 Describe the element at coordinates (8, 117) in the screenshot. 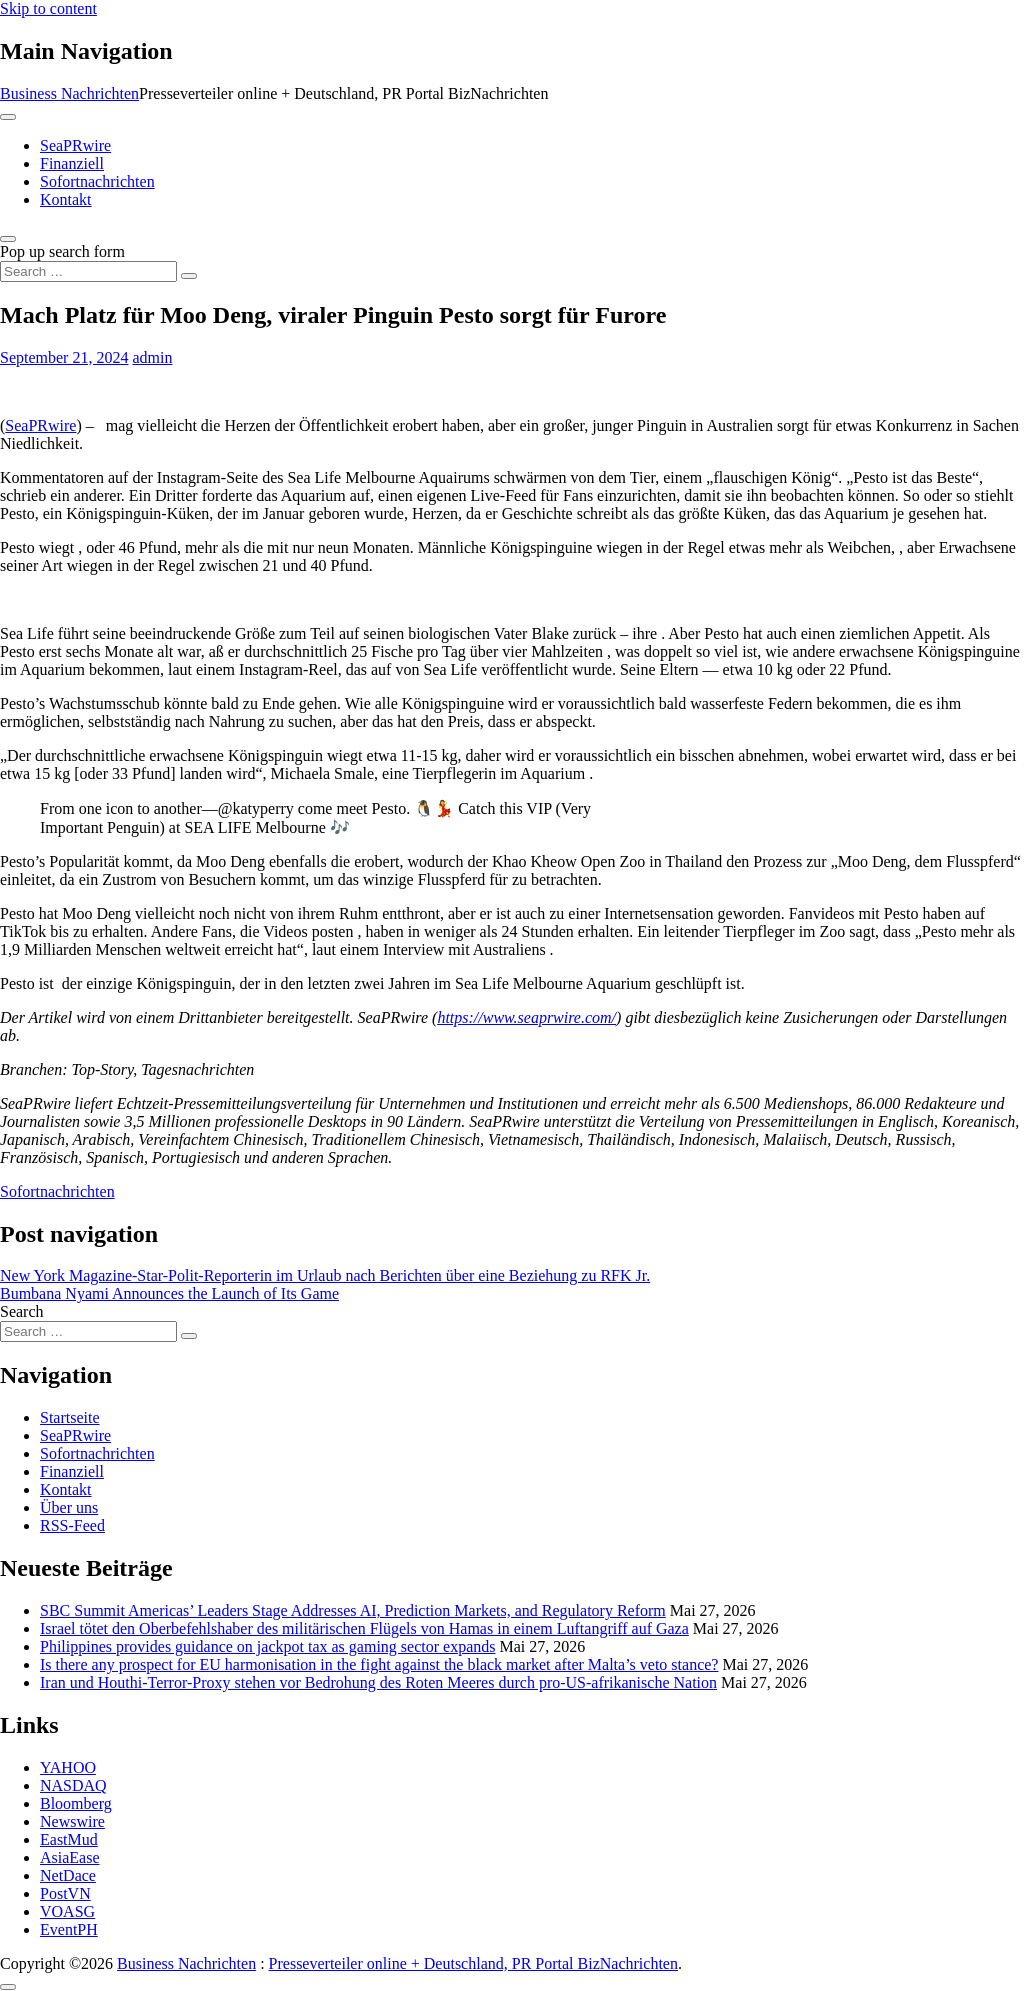

I see `[Toggle navigation]` at that location.